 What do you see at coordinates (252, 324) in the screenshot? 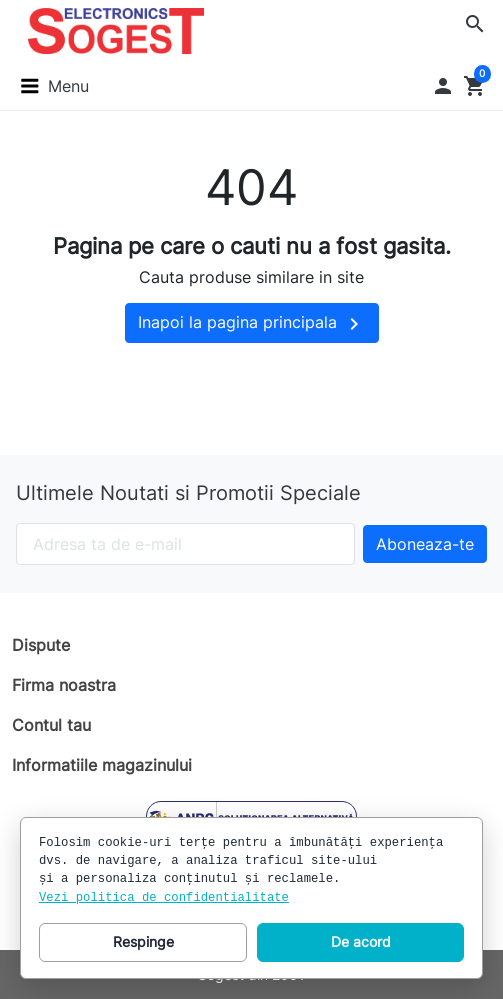
I see `Inapoi la pagina principala` at bounding box center [252, 324].